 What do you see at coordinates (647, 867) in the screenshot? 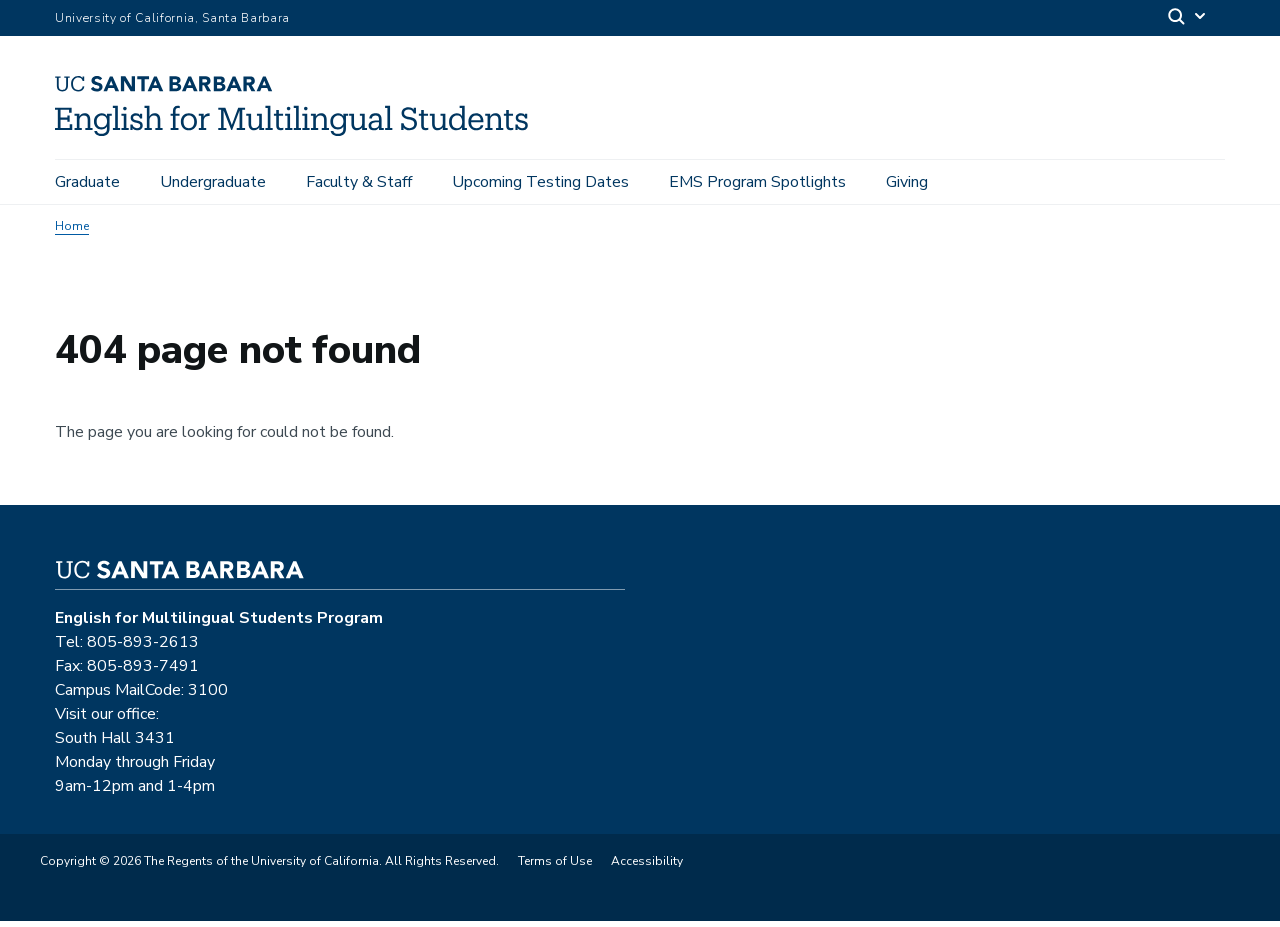
I see `Accessibility` at bounding box center [647, 867].